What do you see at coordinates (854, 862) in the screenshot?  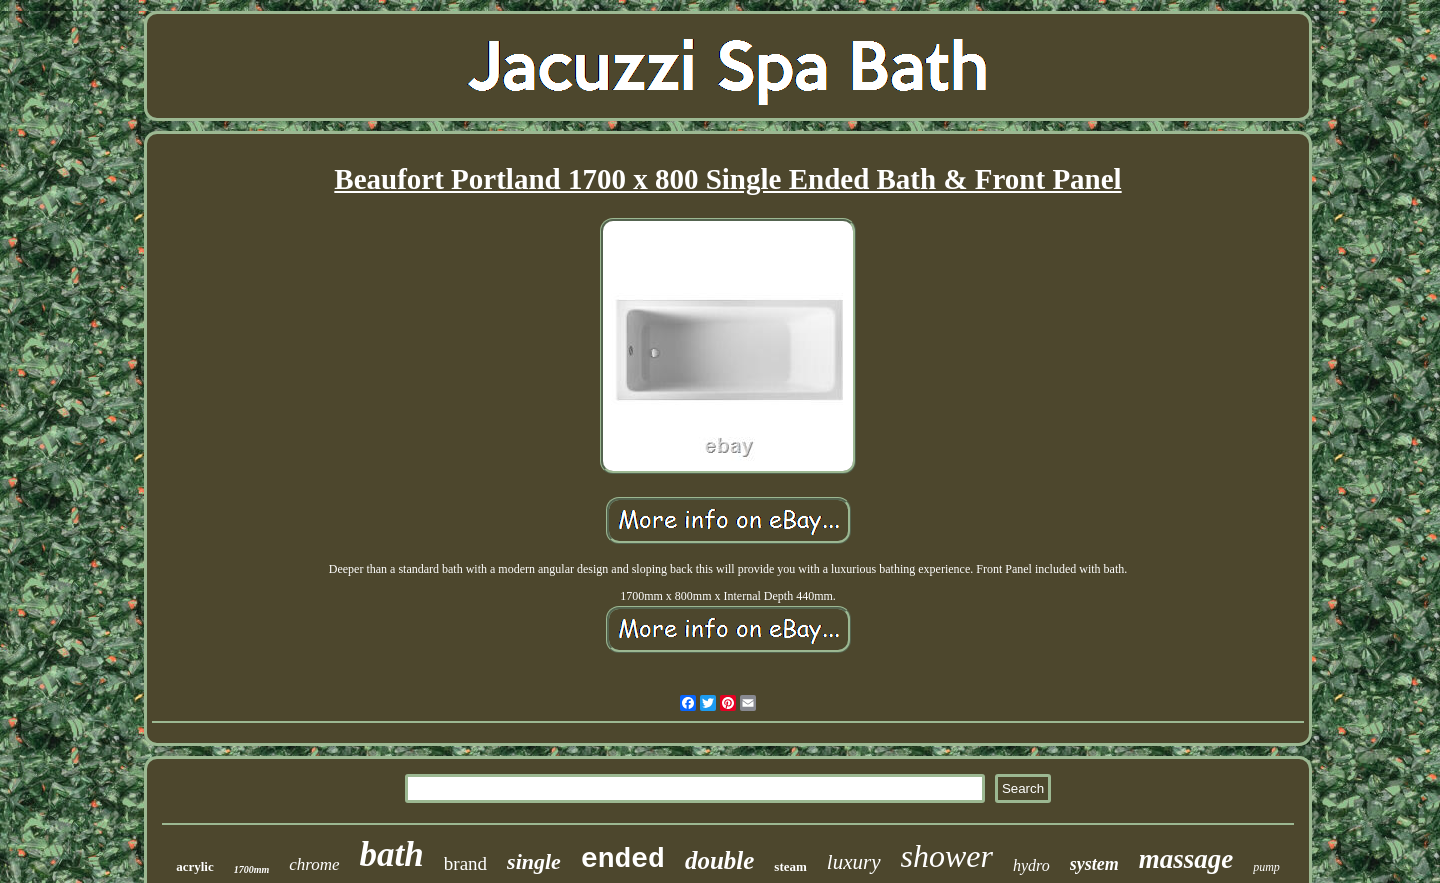 I see `luxury` at bounding box center [854, 862].